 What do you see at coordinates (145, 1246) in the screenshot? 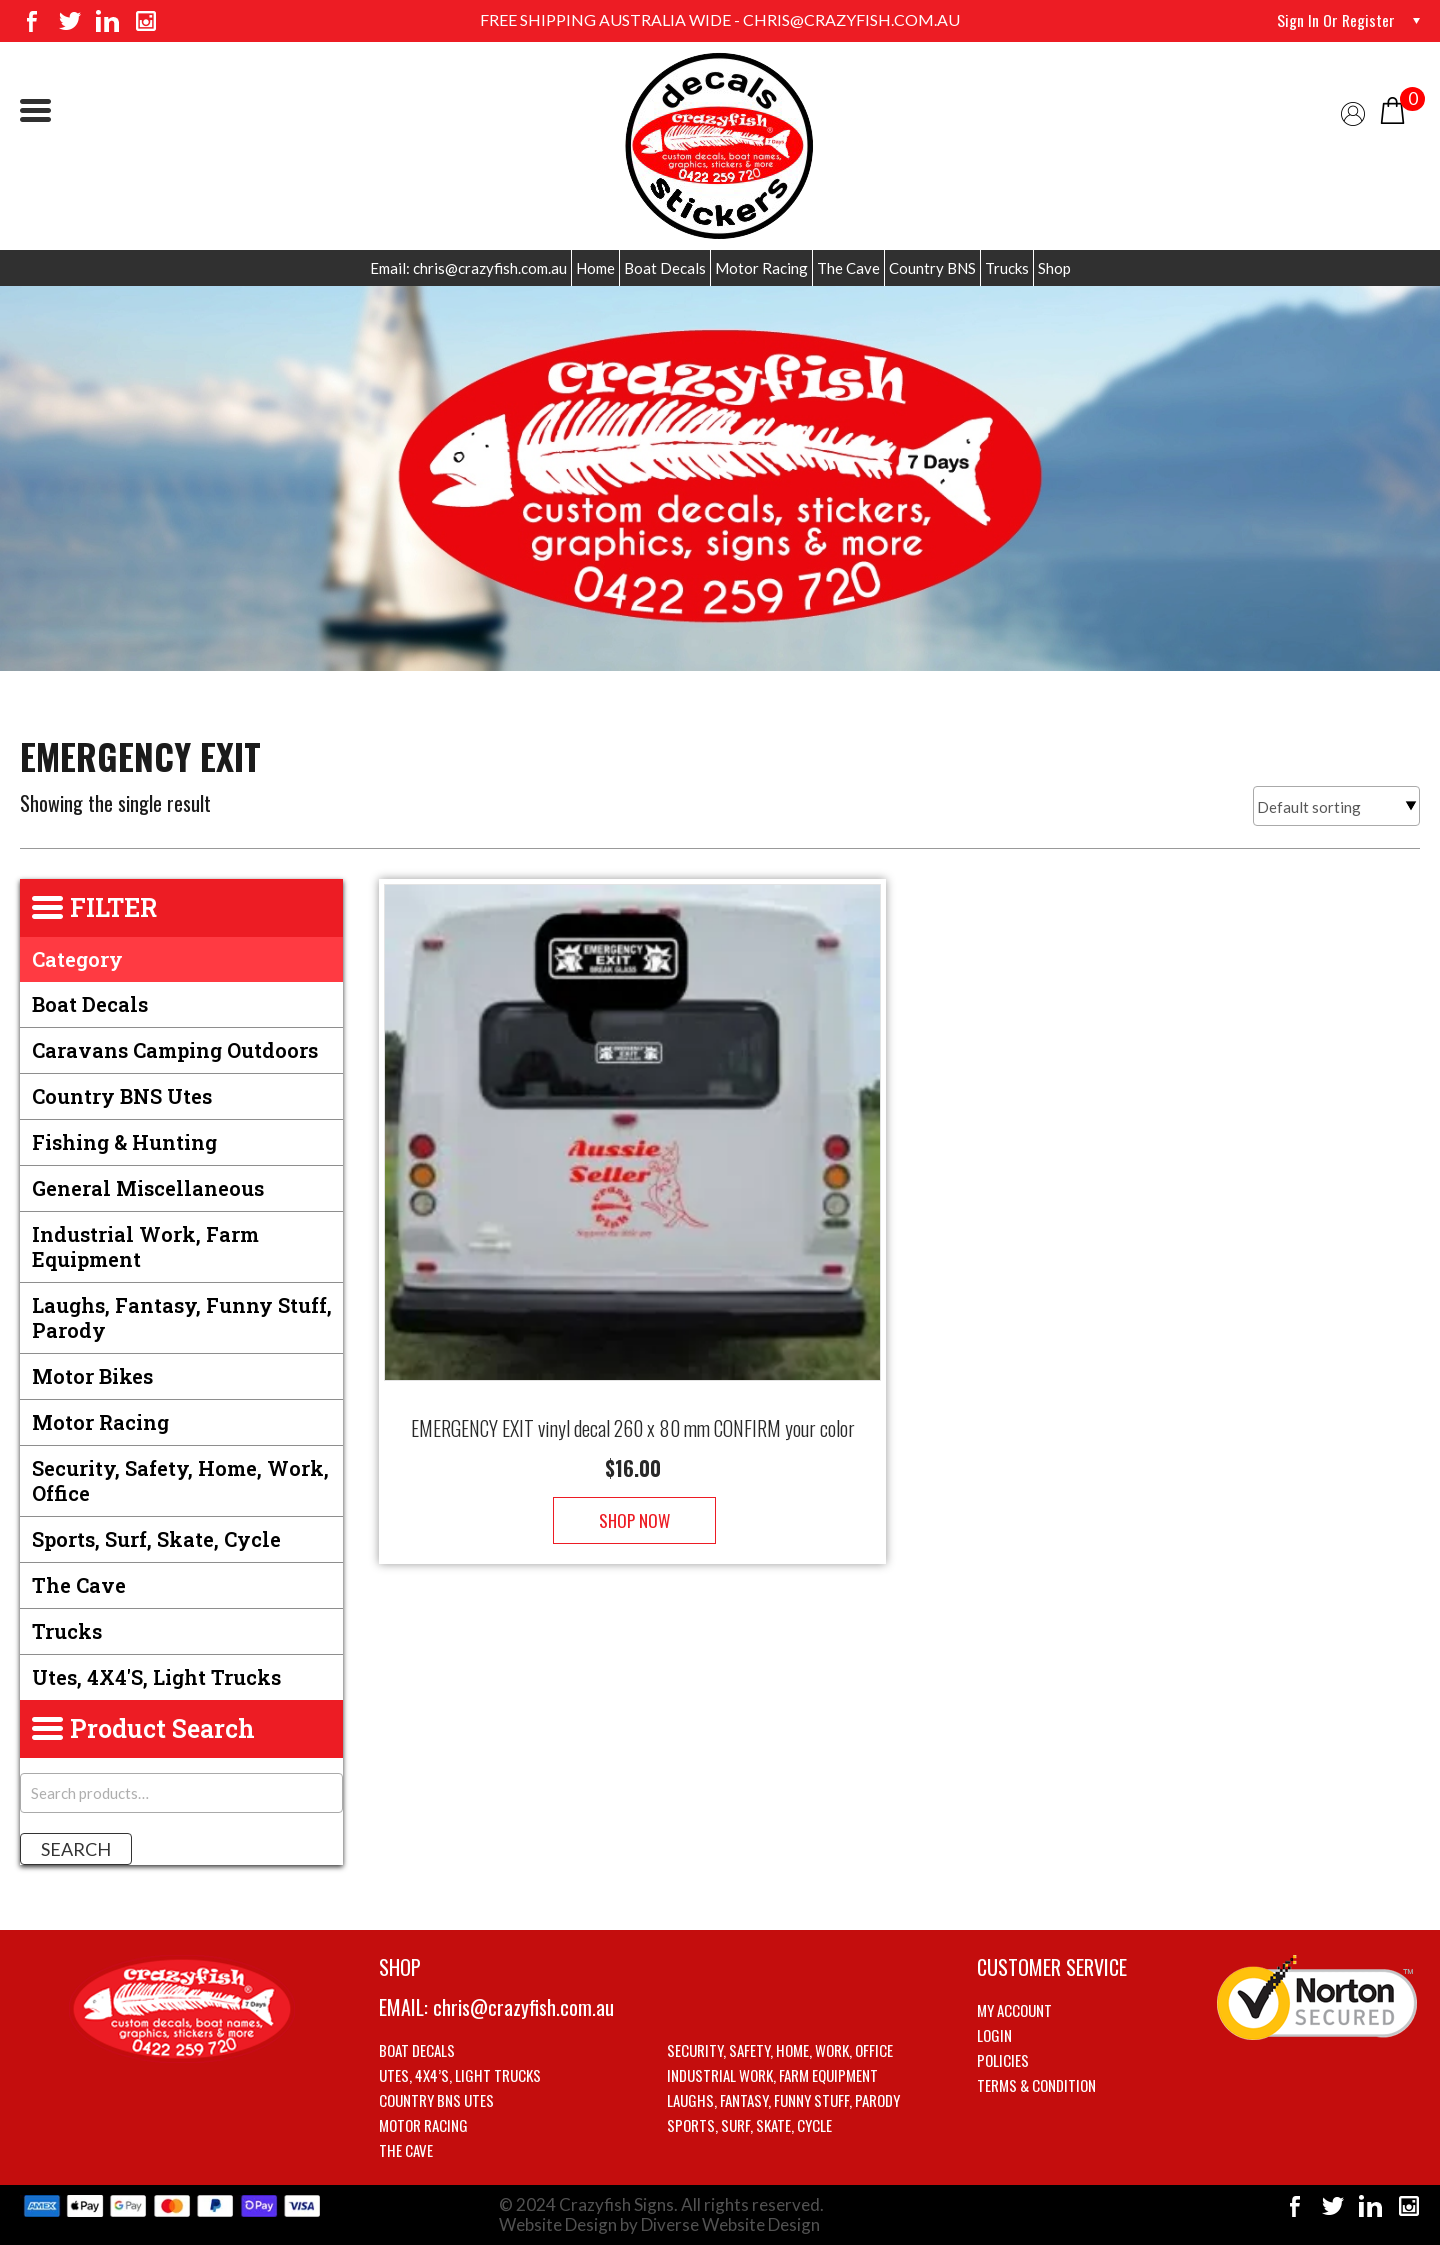
I see `Industrial Work, Farm Equipment` at bounding box center [145, 1246].